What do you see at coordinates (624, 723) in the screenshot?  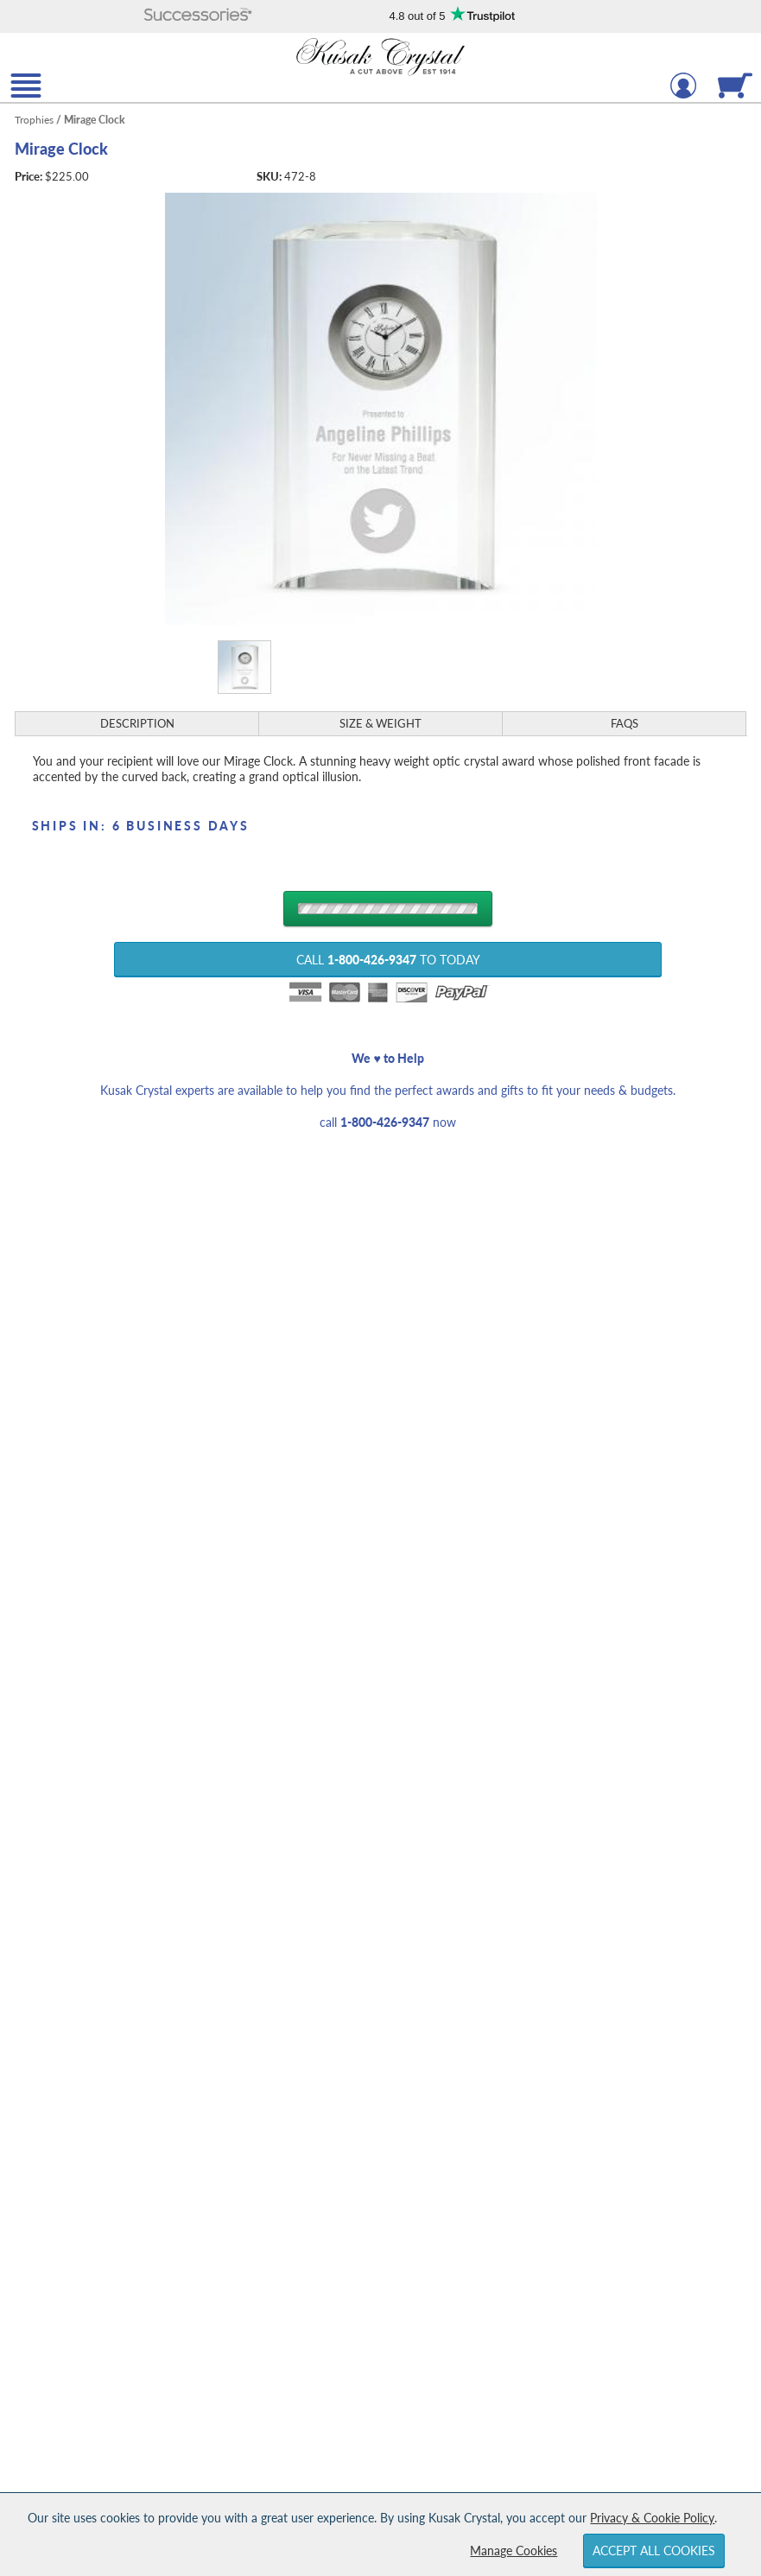 I see `FAQs [Frequently Asked Questions]` at bounding box center [624, 723].